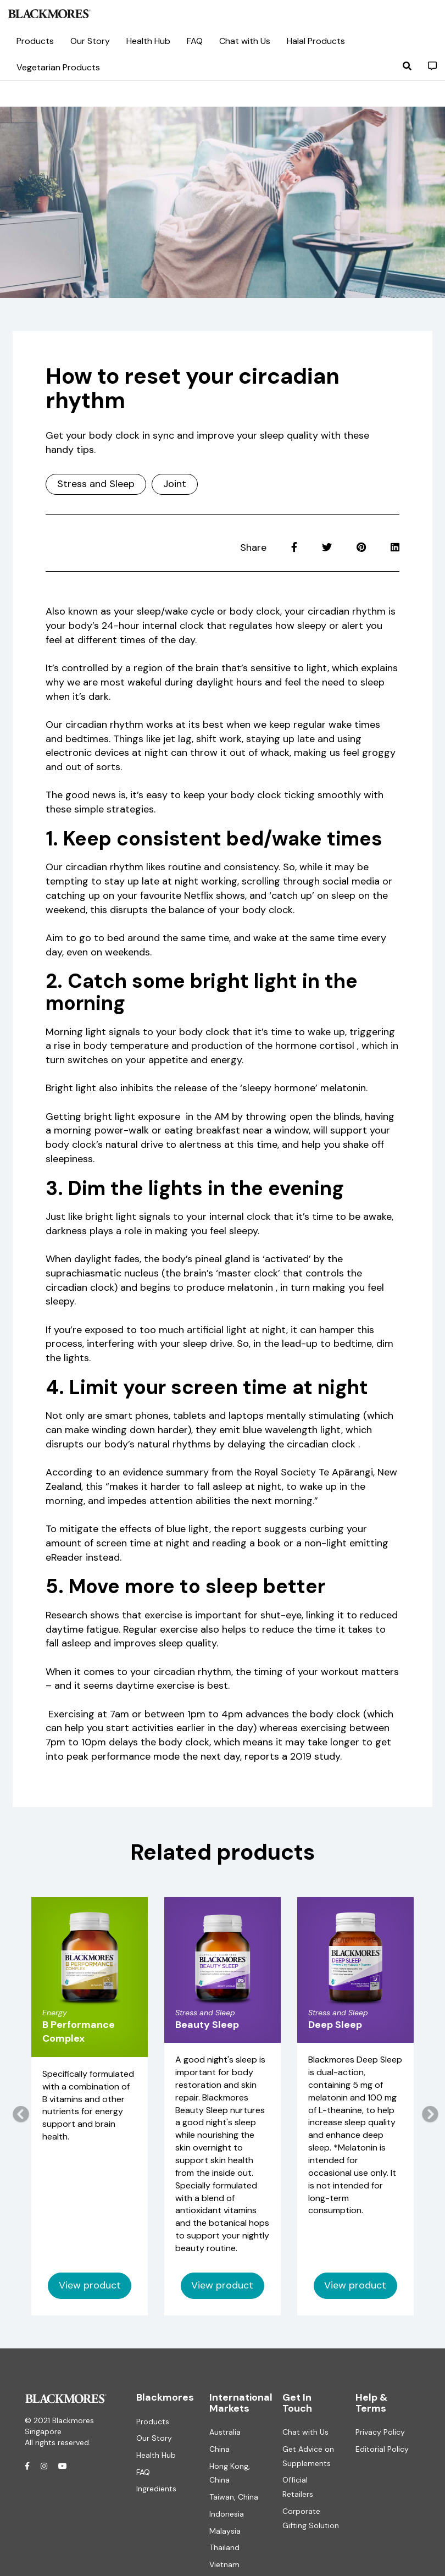 This screenshot has width=445, height=2576. Describe the element at coordinates (233, 2497) in the screenshot. I see `Taiwan, China` at that location.